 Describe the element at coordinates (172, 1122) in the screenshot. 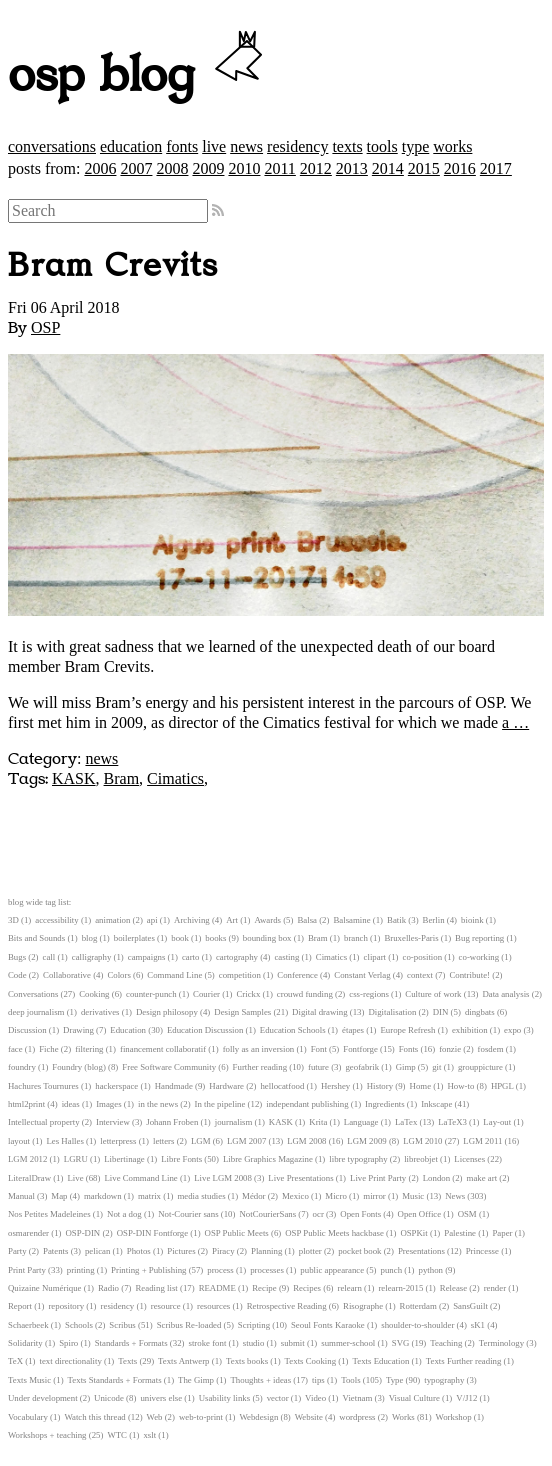

I see `Johann Froben` at that location.